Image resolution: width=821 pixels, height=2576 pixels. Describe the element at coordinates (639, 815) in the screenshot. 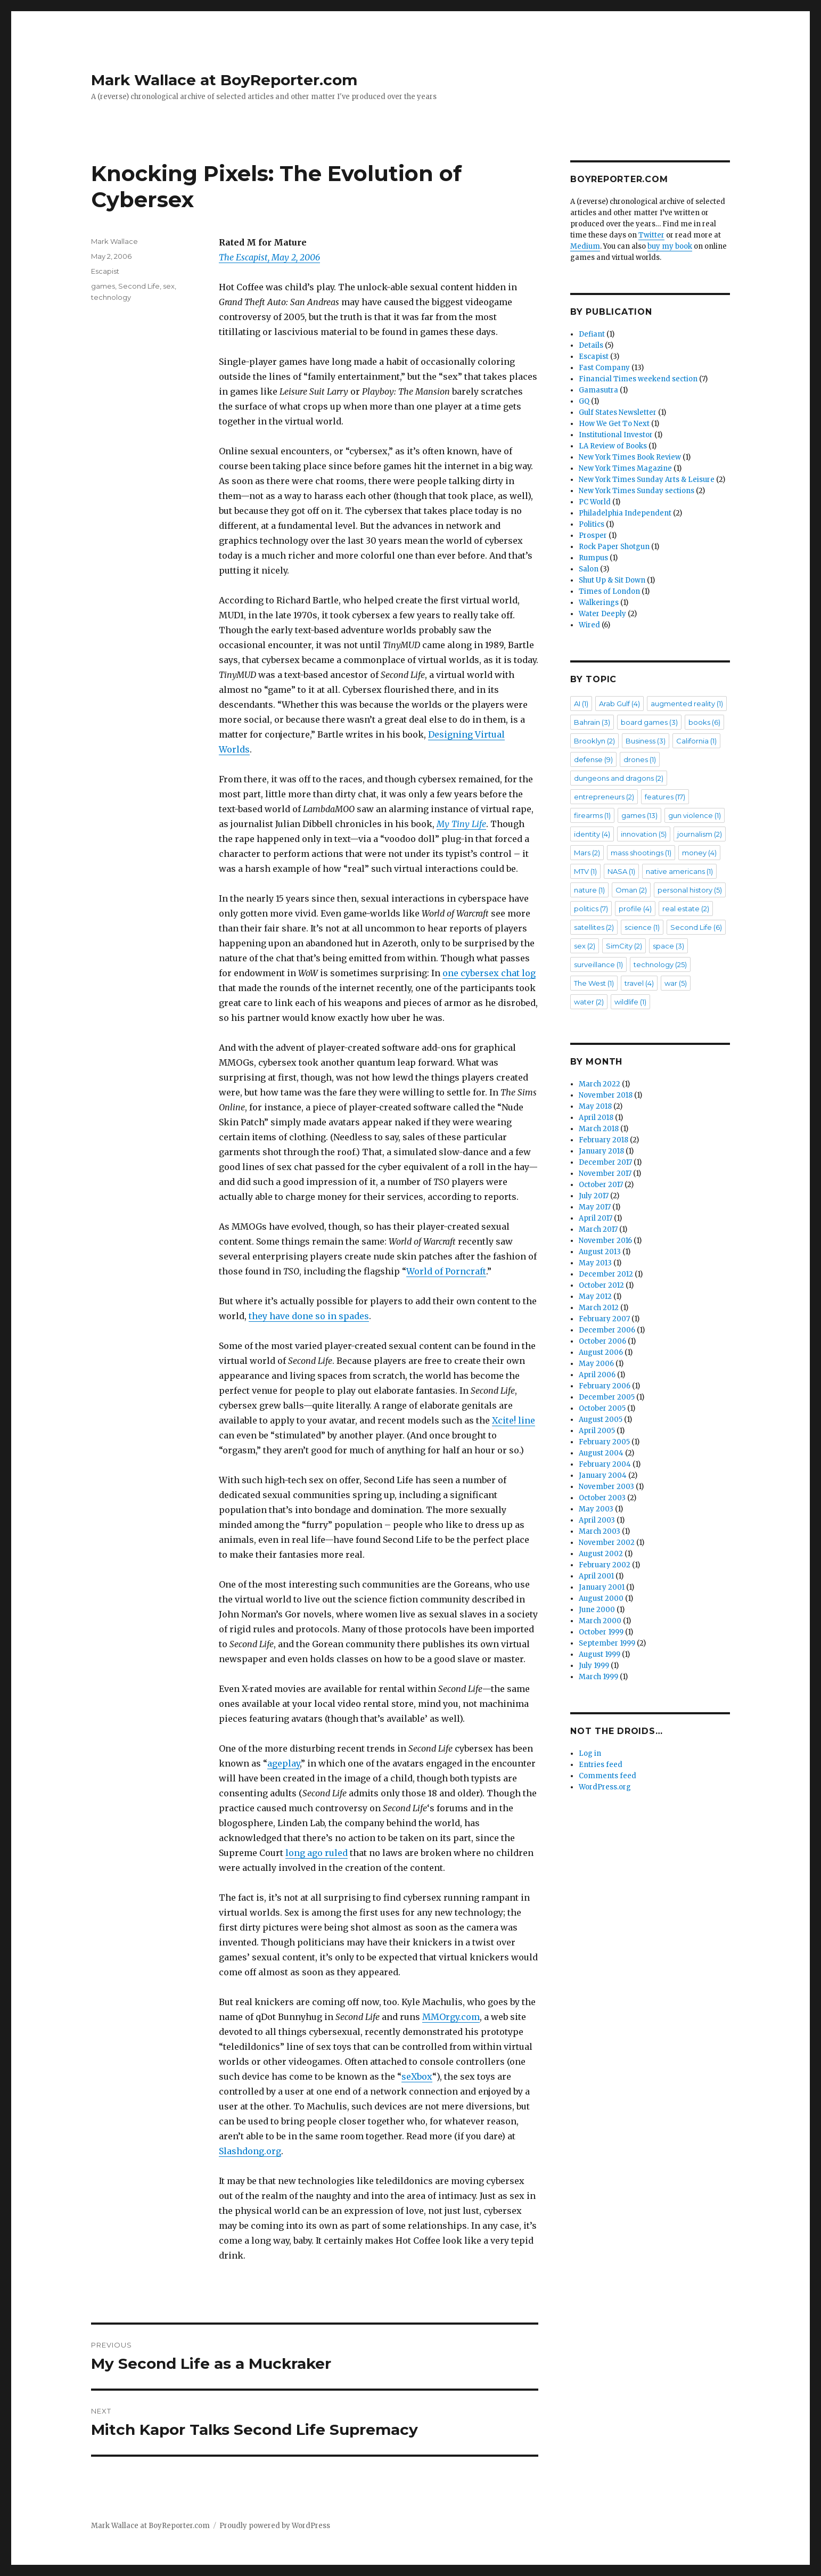

I see `games [games (13 items)]` at that location.